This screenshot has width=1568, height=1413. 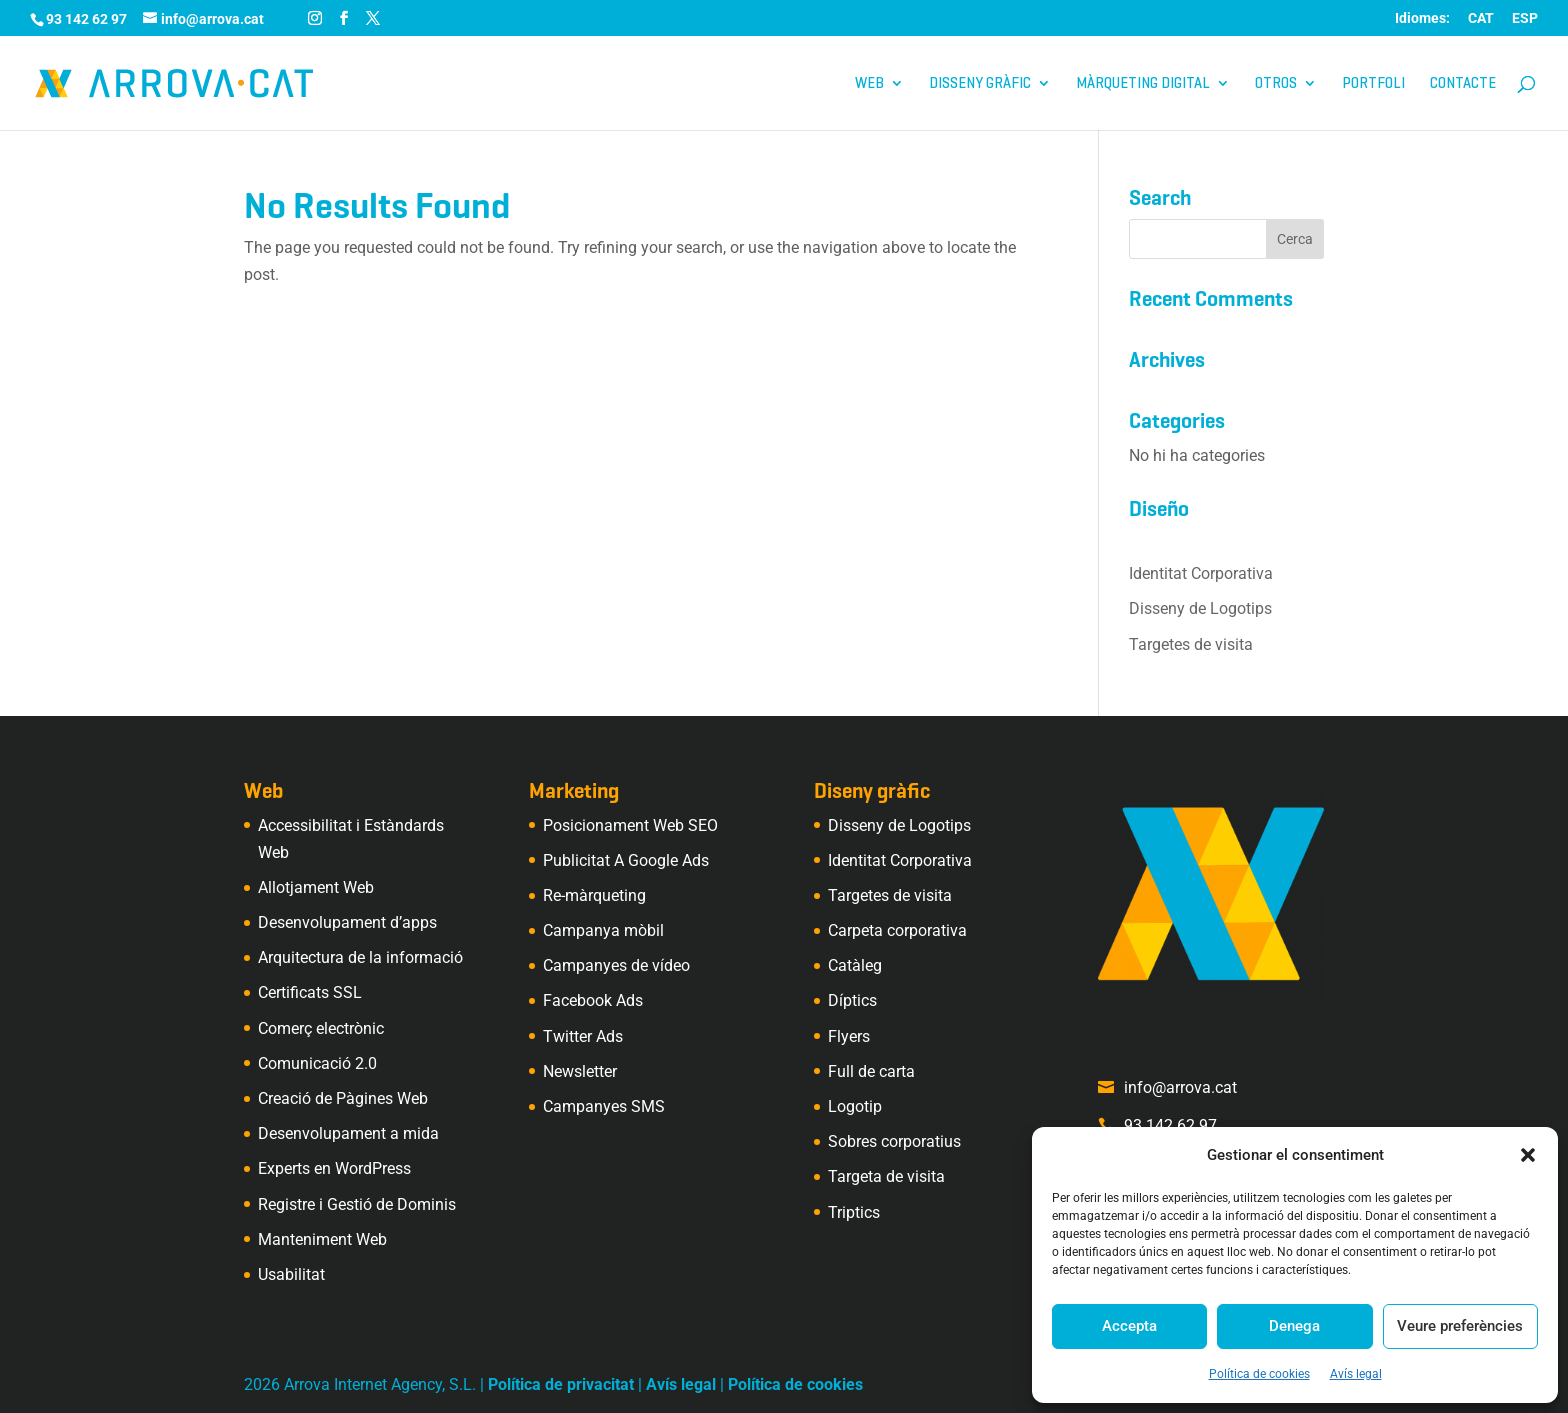 I want to click on Desenvolupament d’apps, so click(x=347, y=922).